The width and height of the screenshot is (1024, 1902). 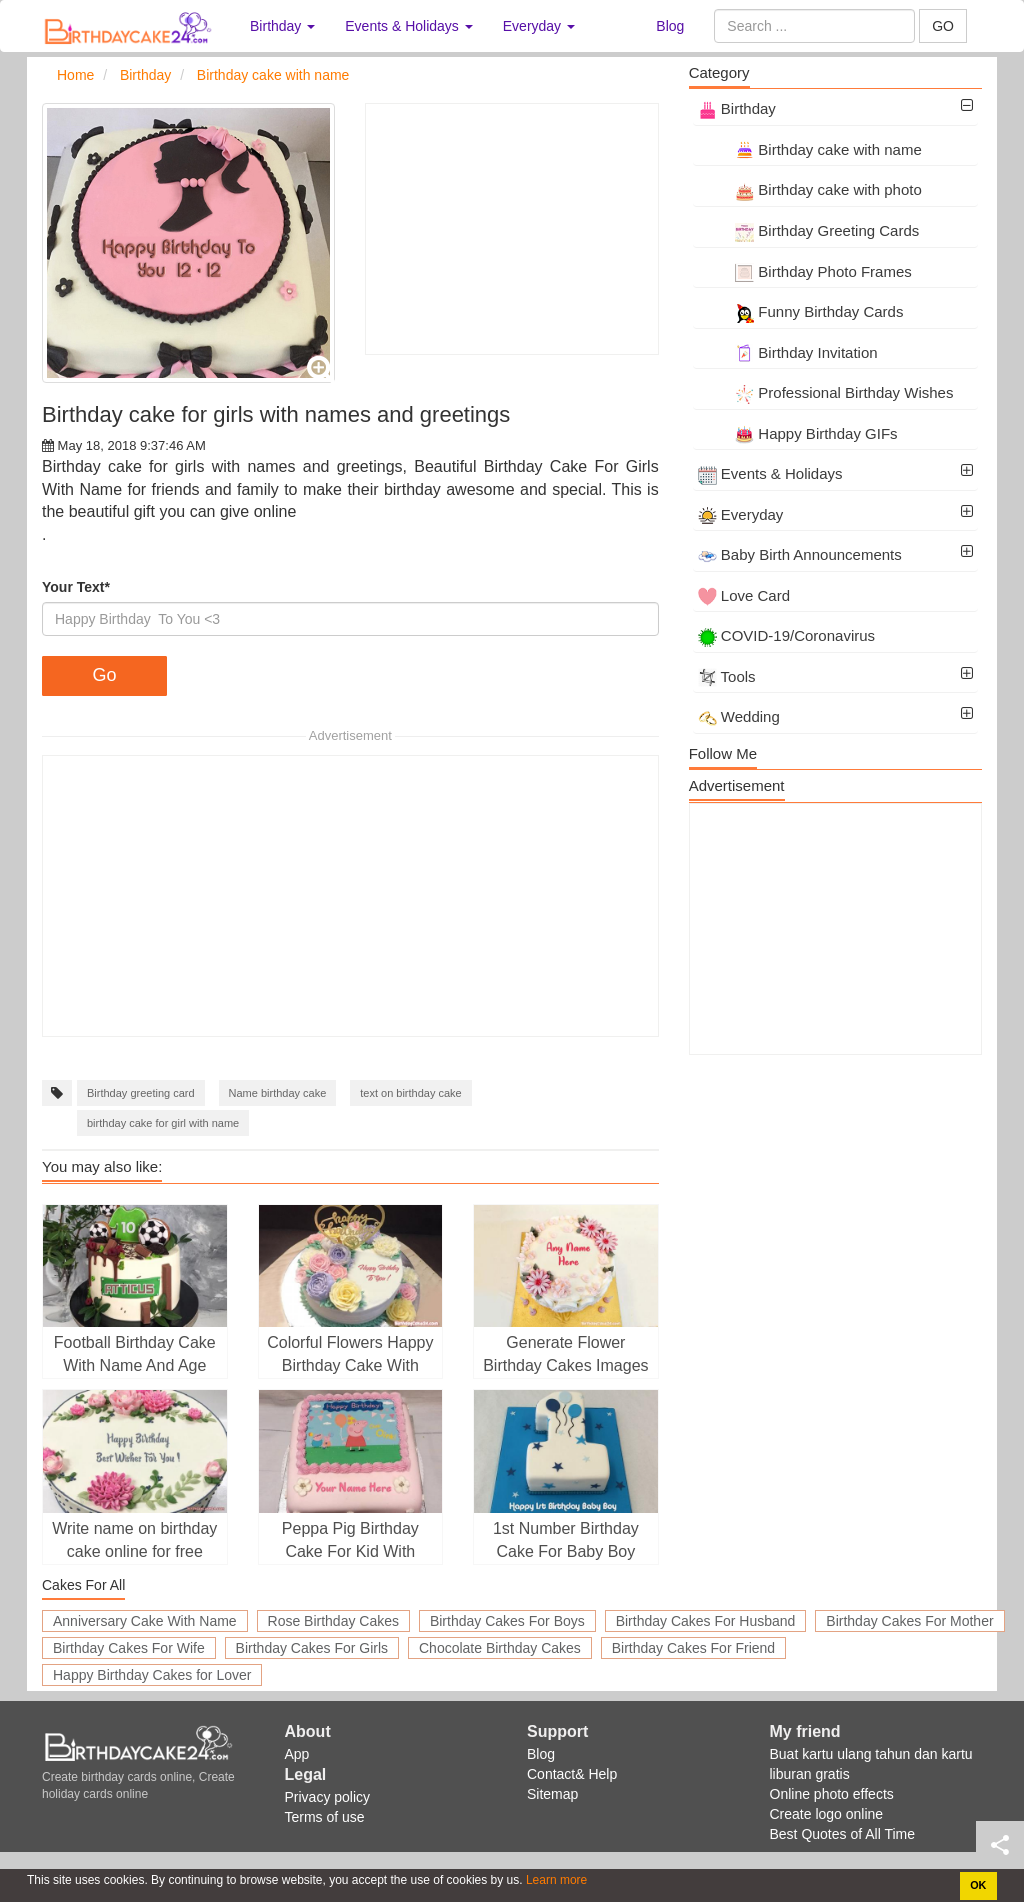 What do you see at coordinates (798, 433) in the screenshot?
I see `Happy Birthday GIFs` at bounding box center [798, 433].